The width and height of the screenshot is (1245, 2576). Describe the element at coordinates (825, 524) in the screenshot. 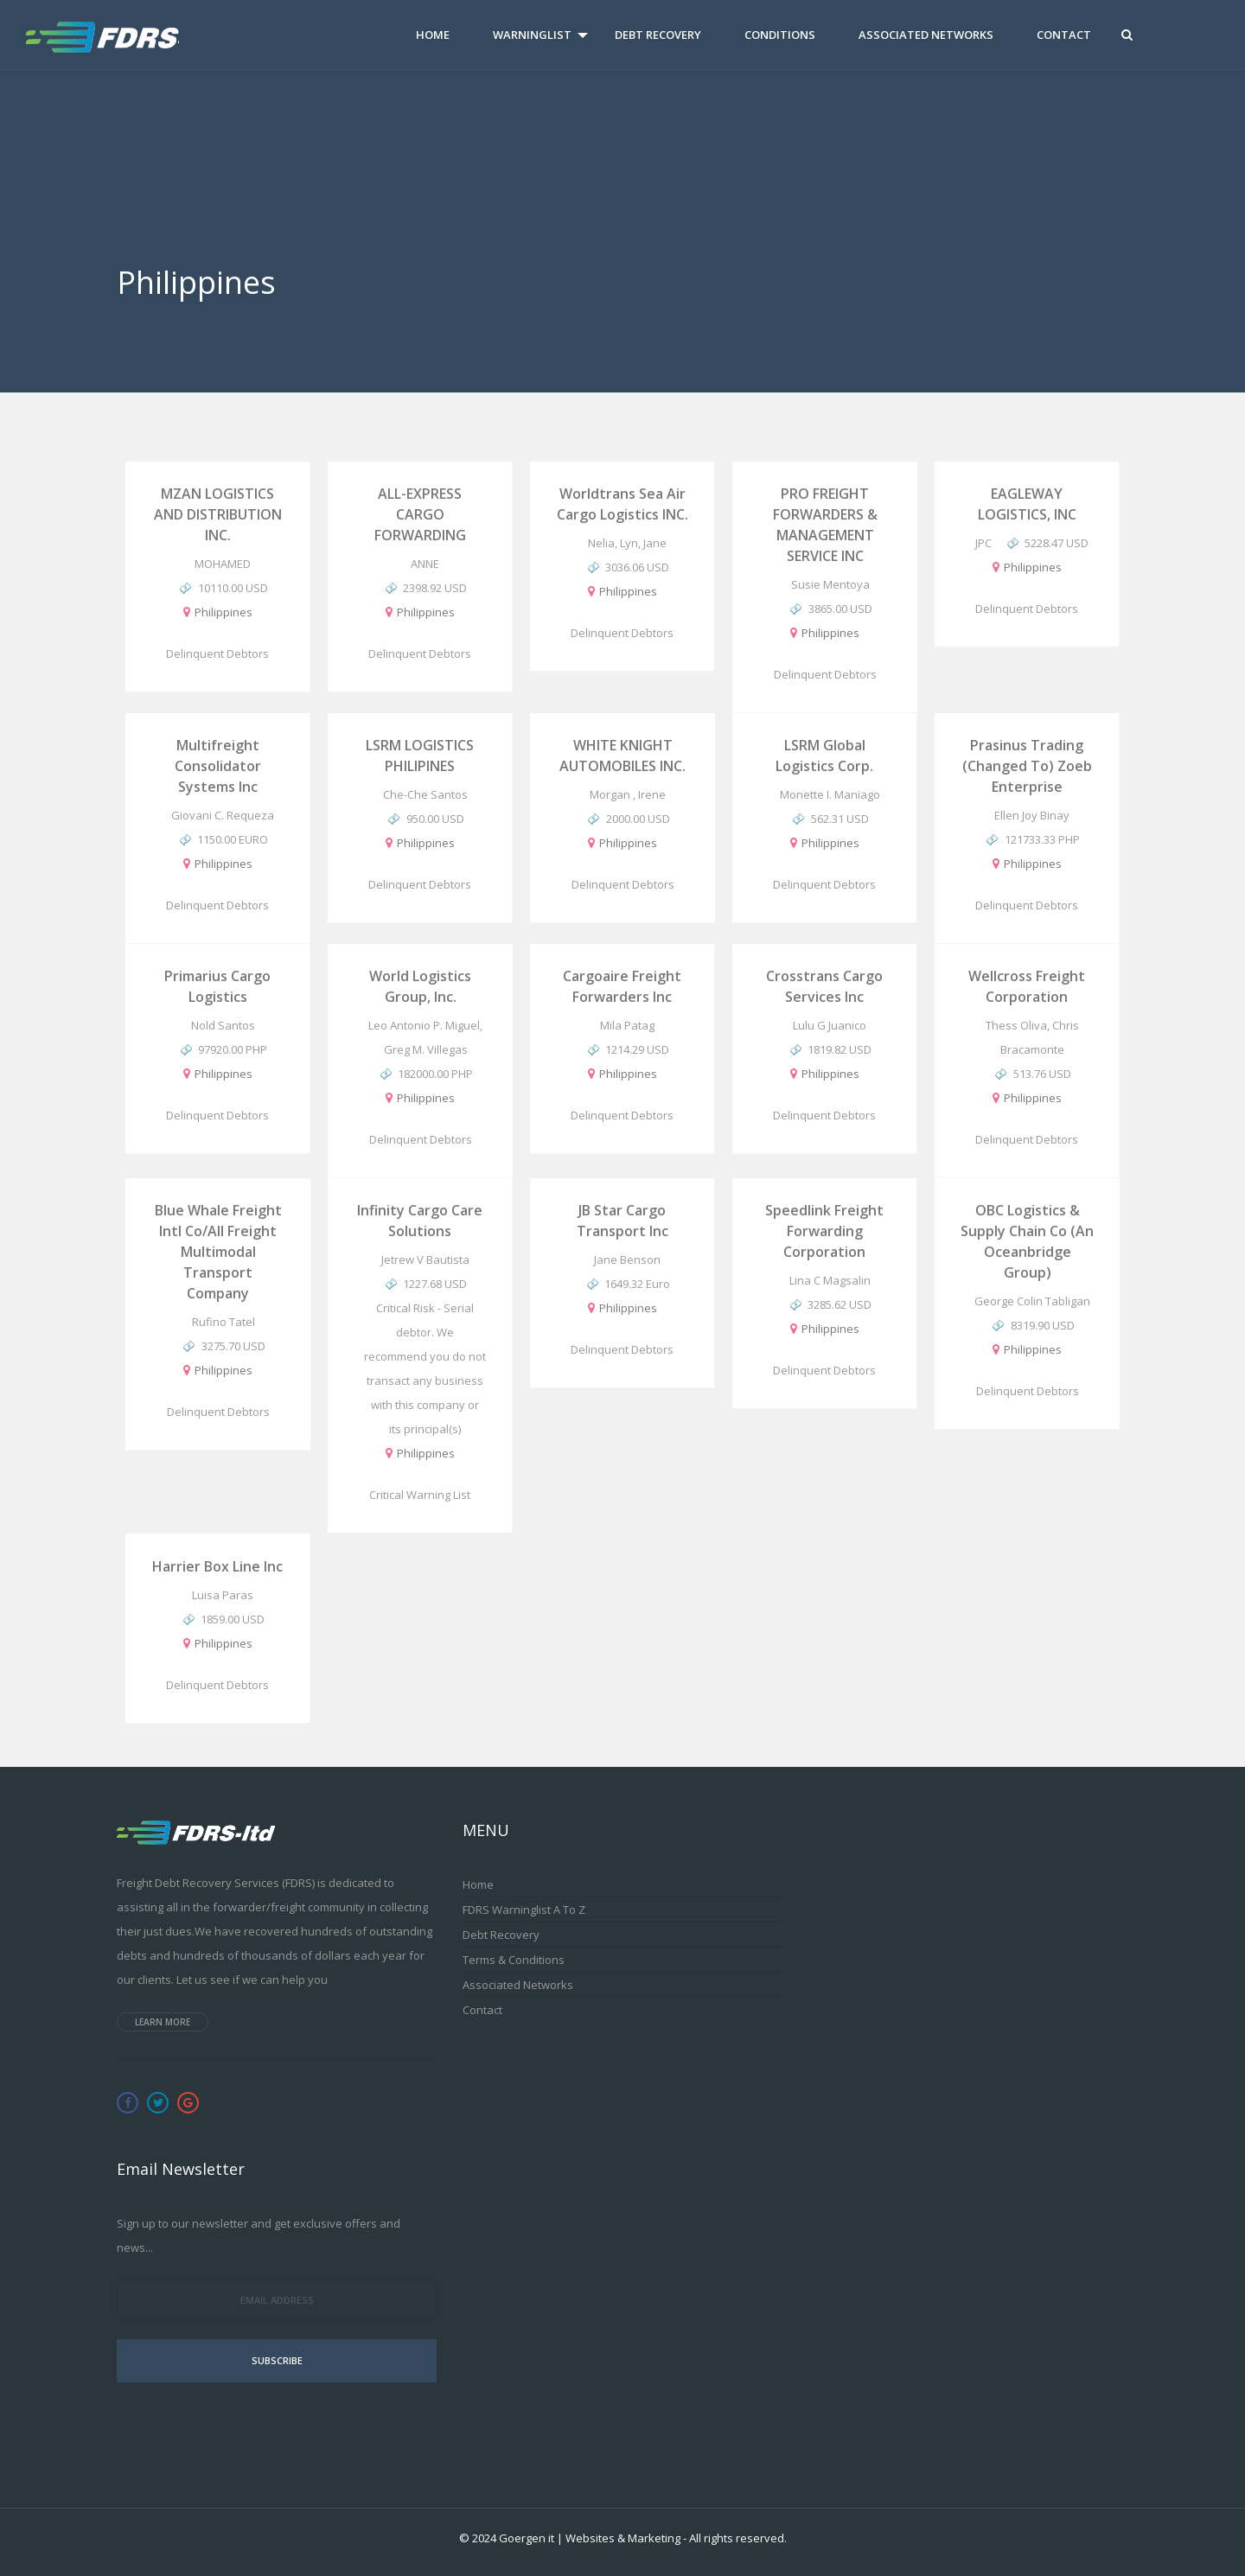

I see `PRO FREIGHT FORWARDERS & MANAGEMENT SERVICE INC` at that location.